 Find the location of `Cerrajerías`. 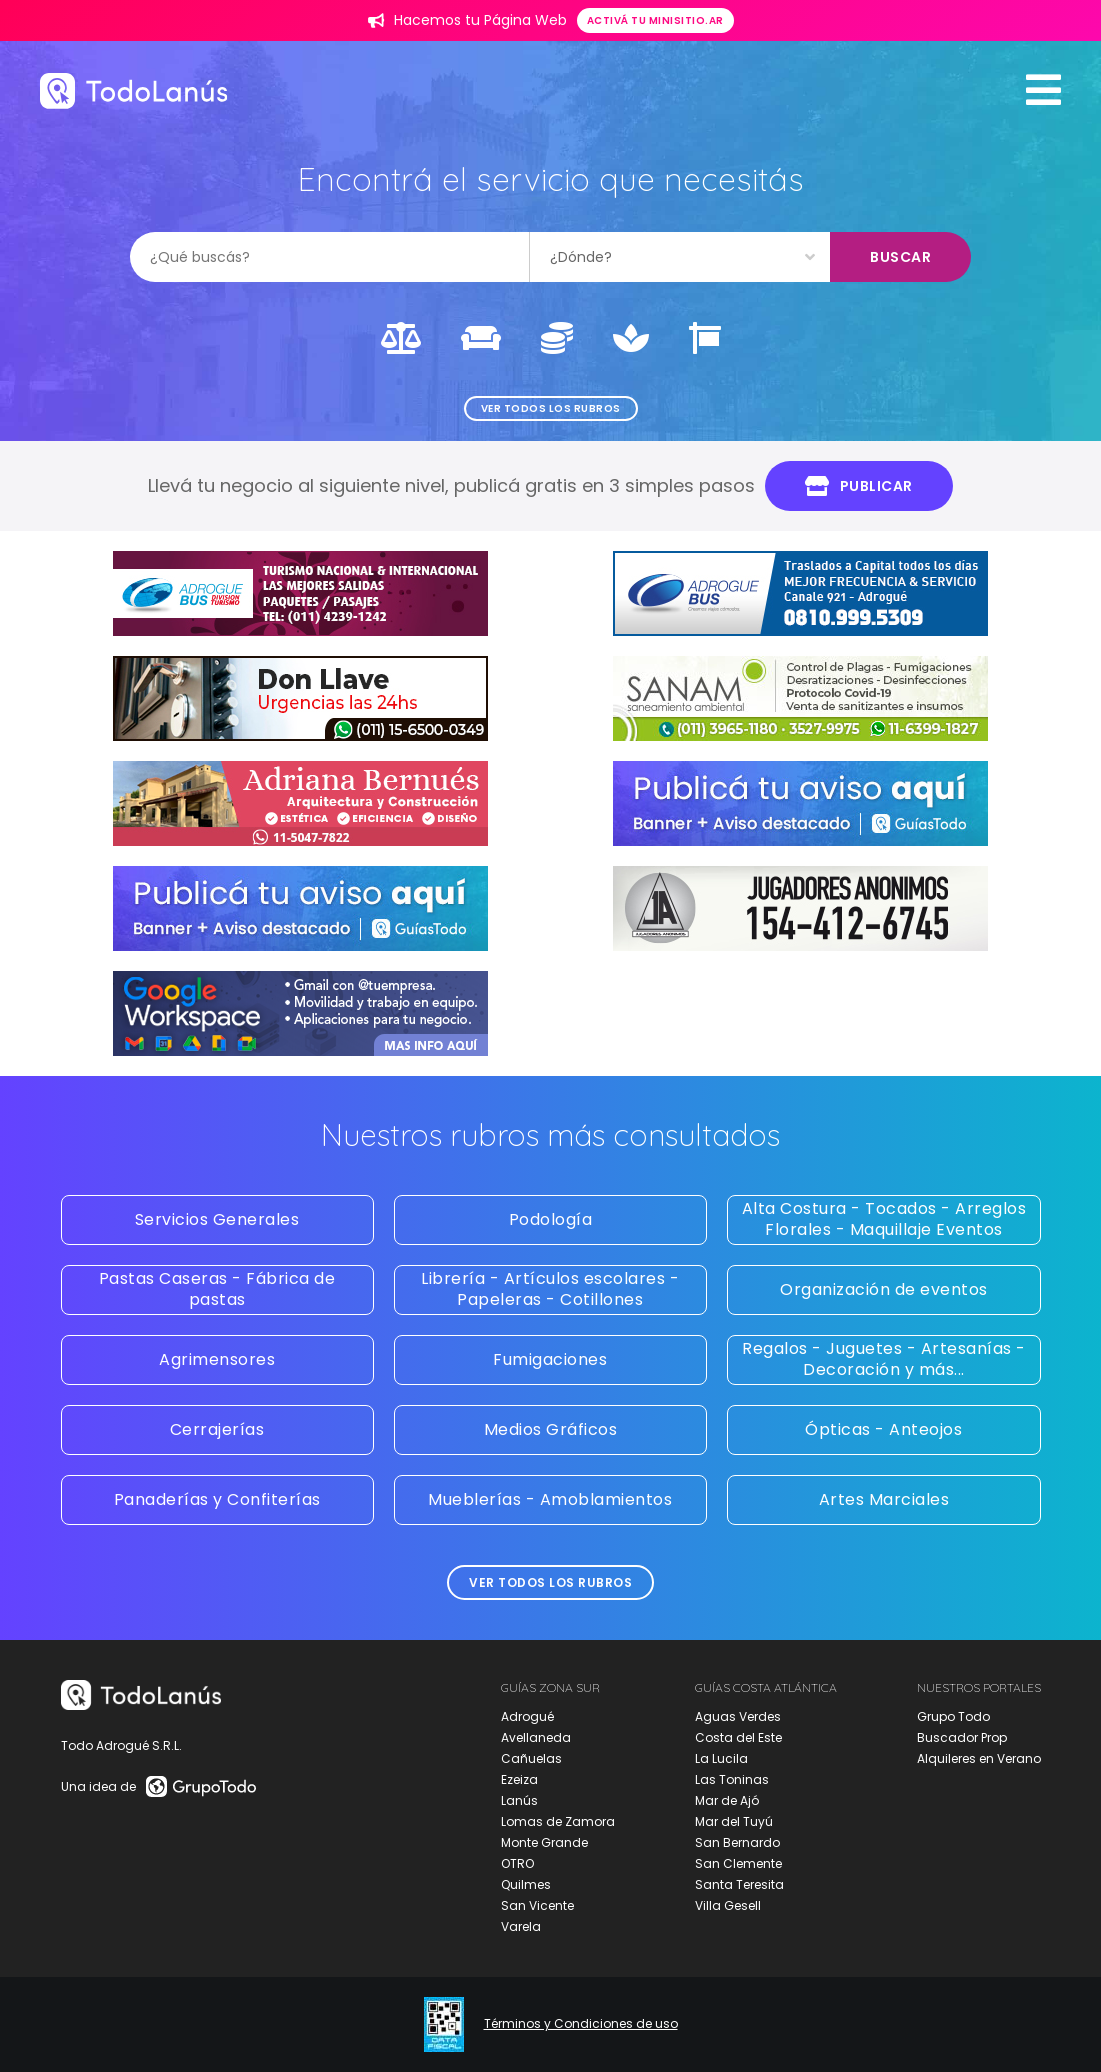

Cerrajerías is located at coordinates (217, 1429).